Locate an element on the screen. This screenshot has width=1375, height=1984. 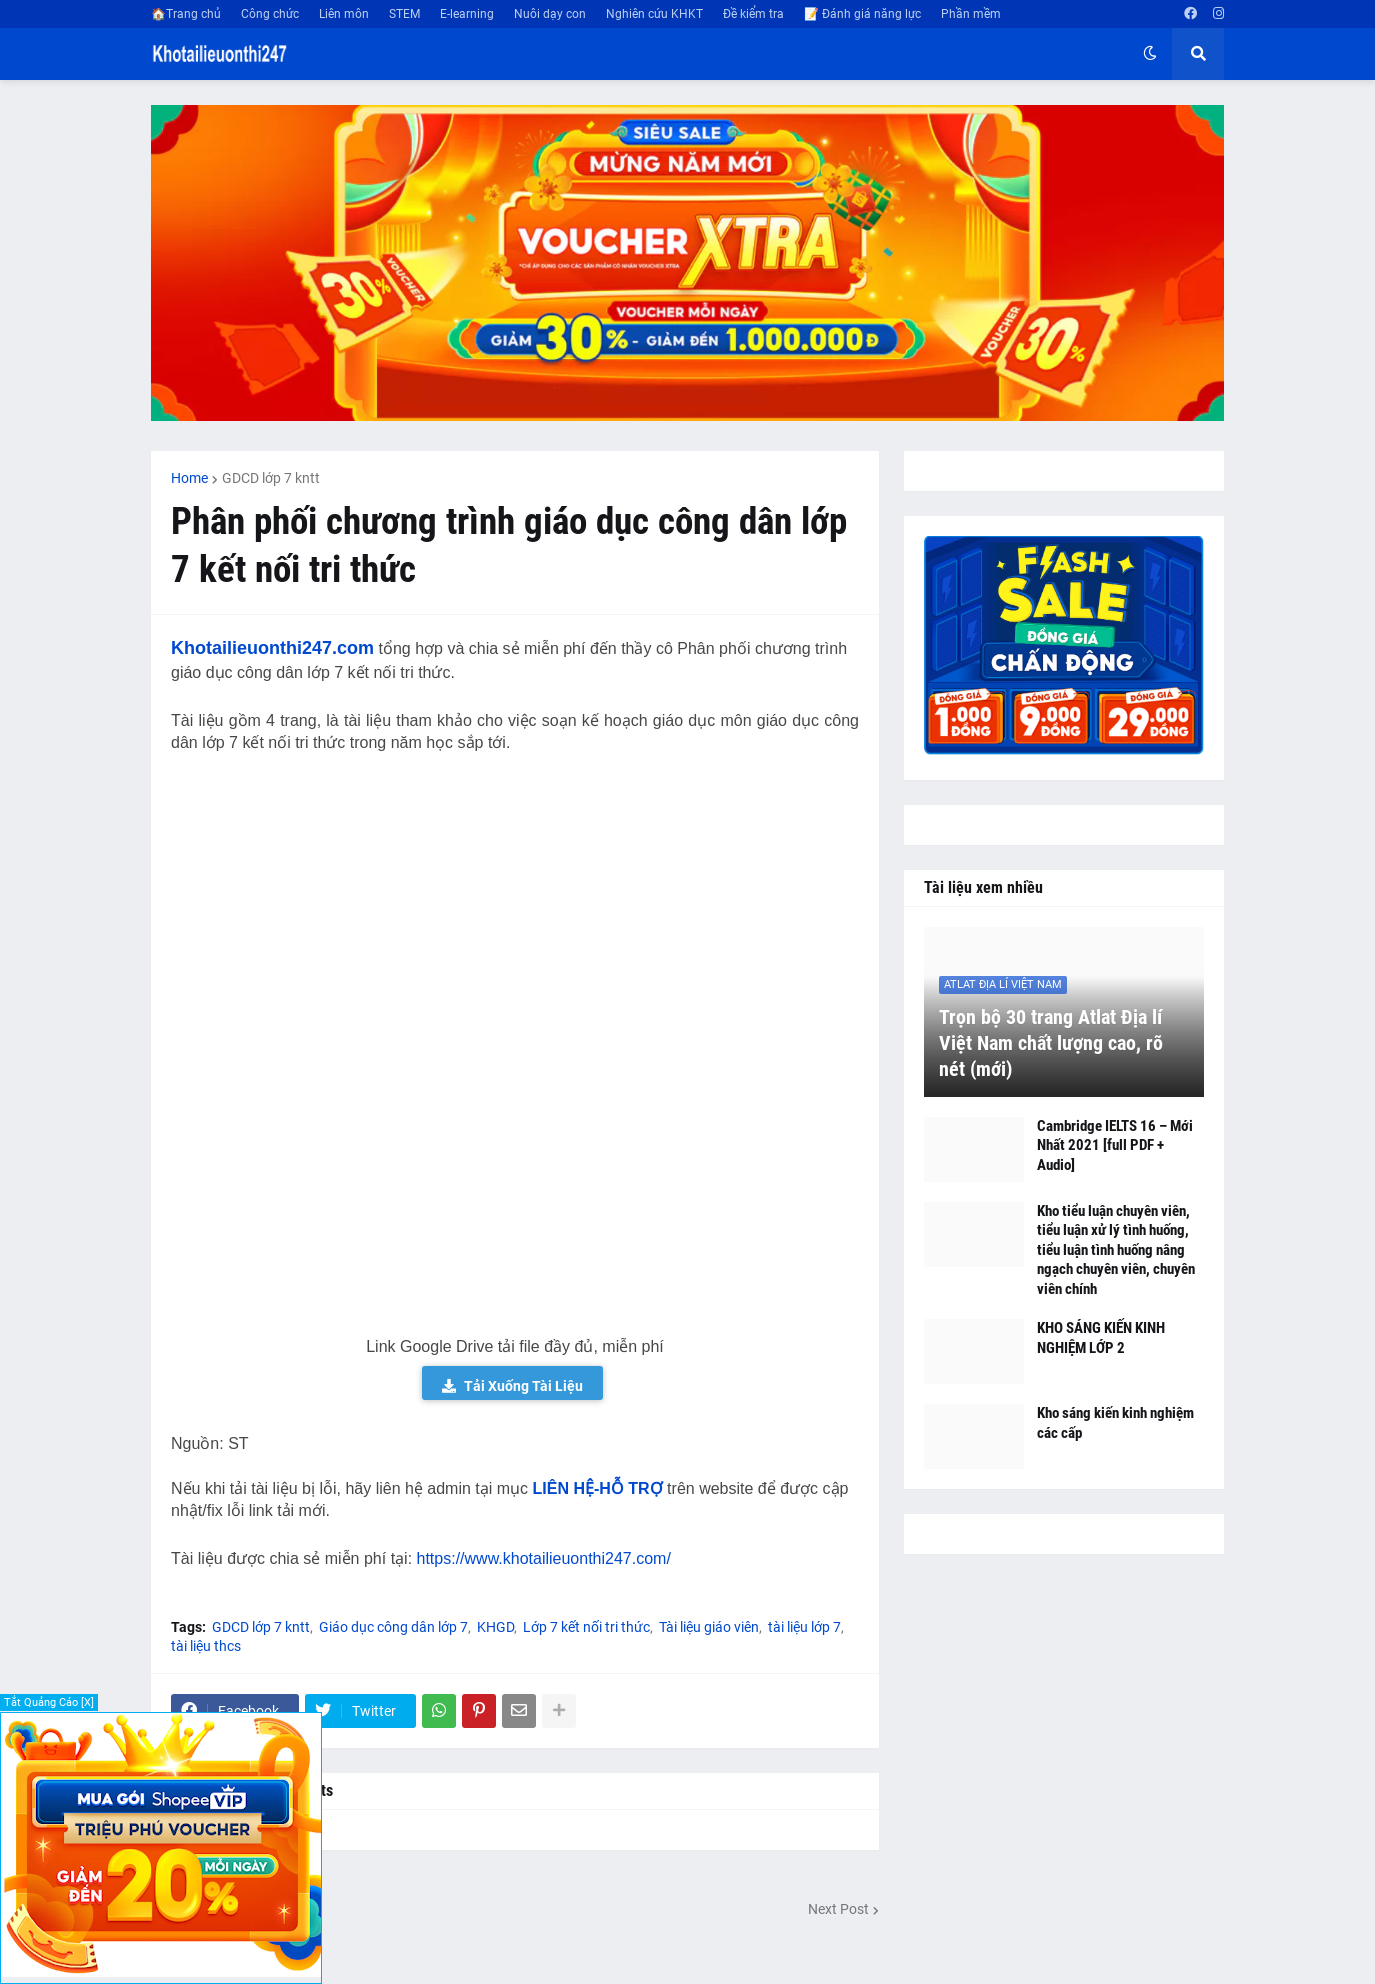
Nghiên cứu KHKT is located at coordinates (654, 14).